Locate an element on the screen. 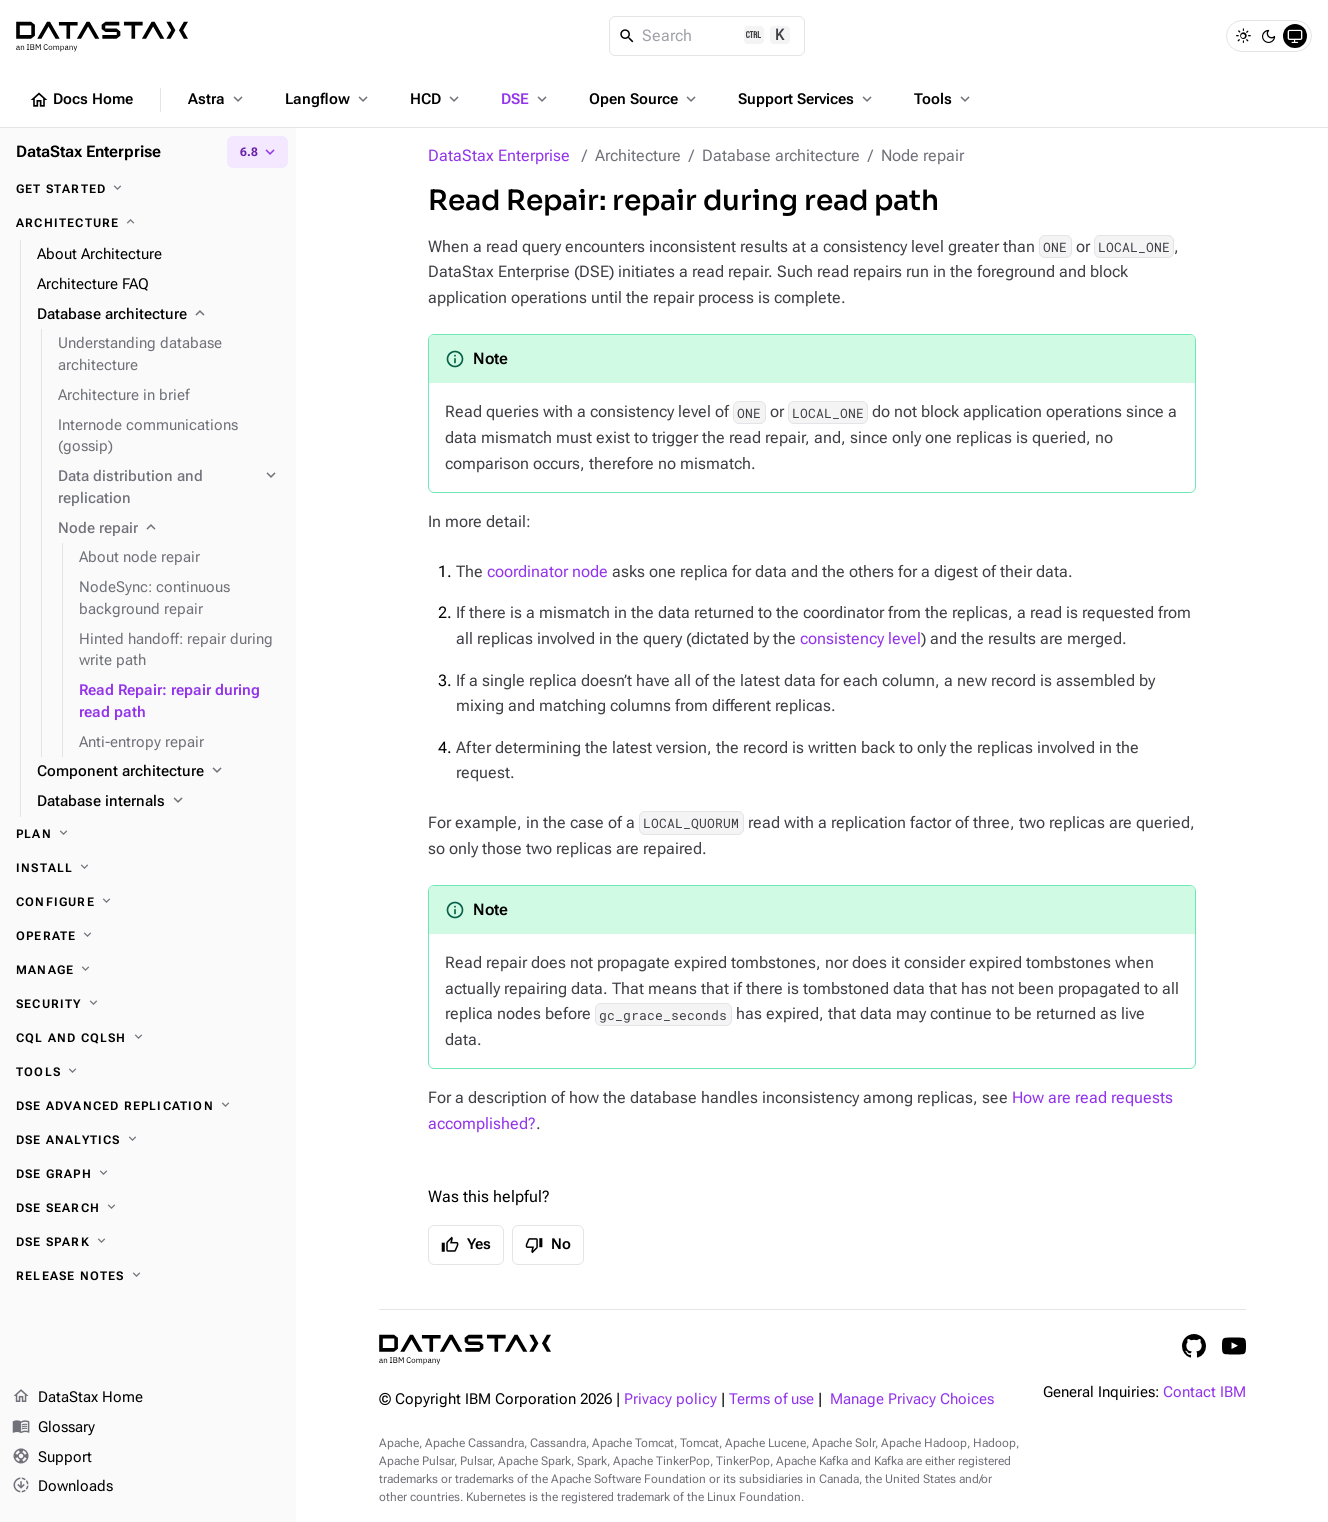 This screenshot has height=1522, width=1328. [Architecture] is located at coordinates (148, 223).